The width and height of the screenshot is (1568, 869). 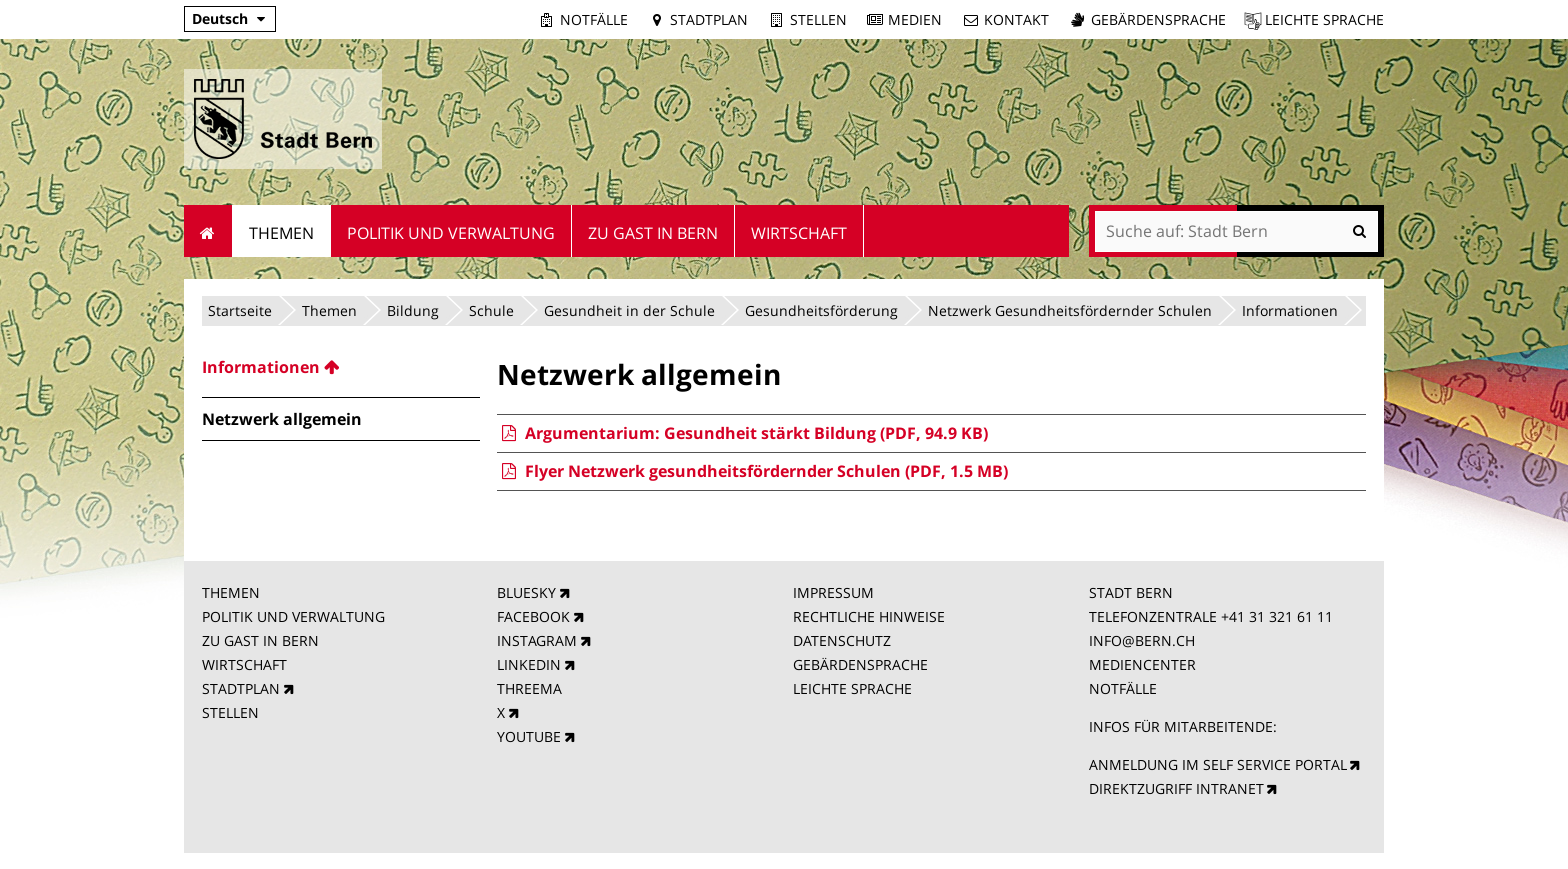 I want to click on BLUESKY, so click(x=526, y=592).